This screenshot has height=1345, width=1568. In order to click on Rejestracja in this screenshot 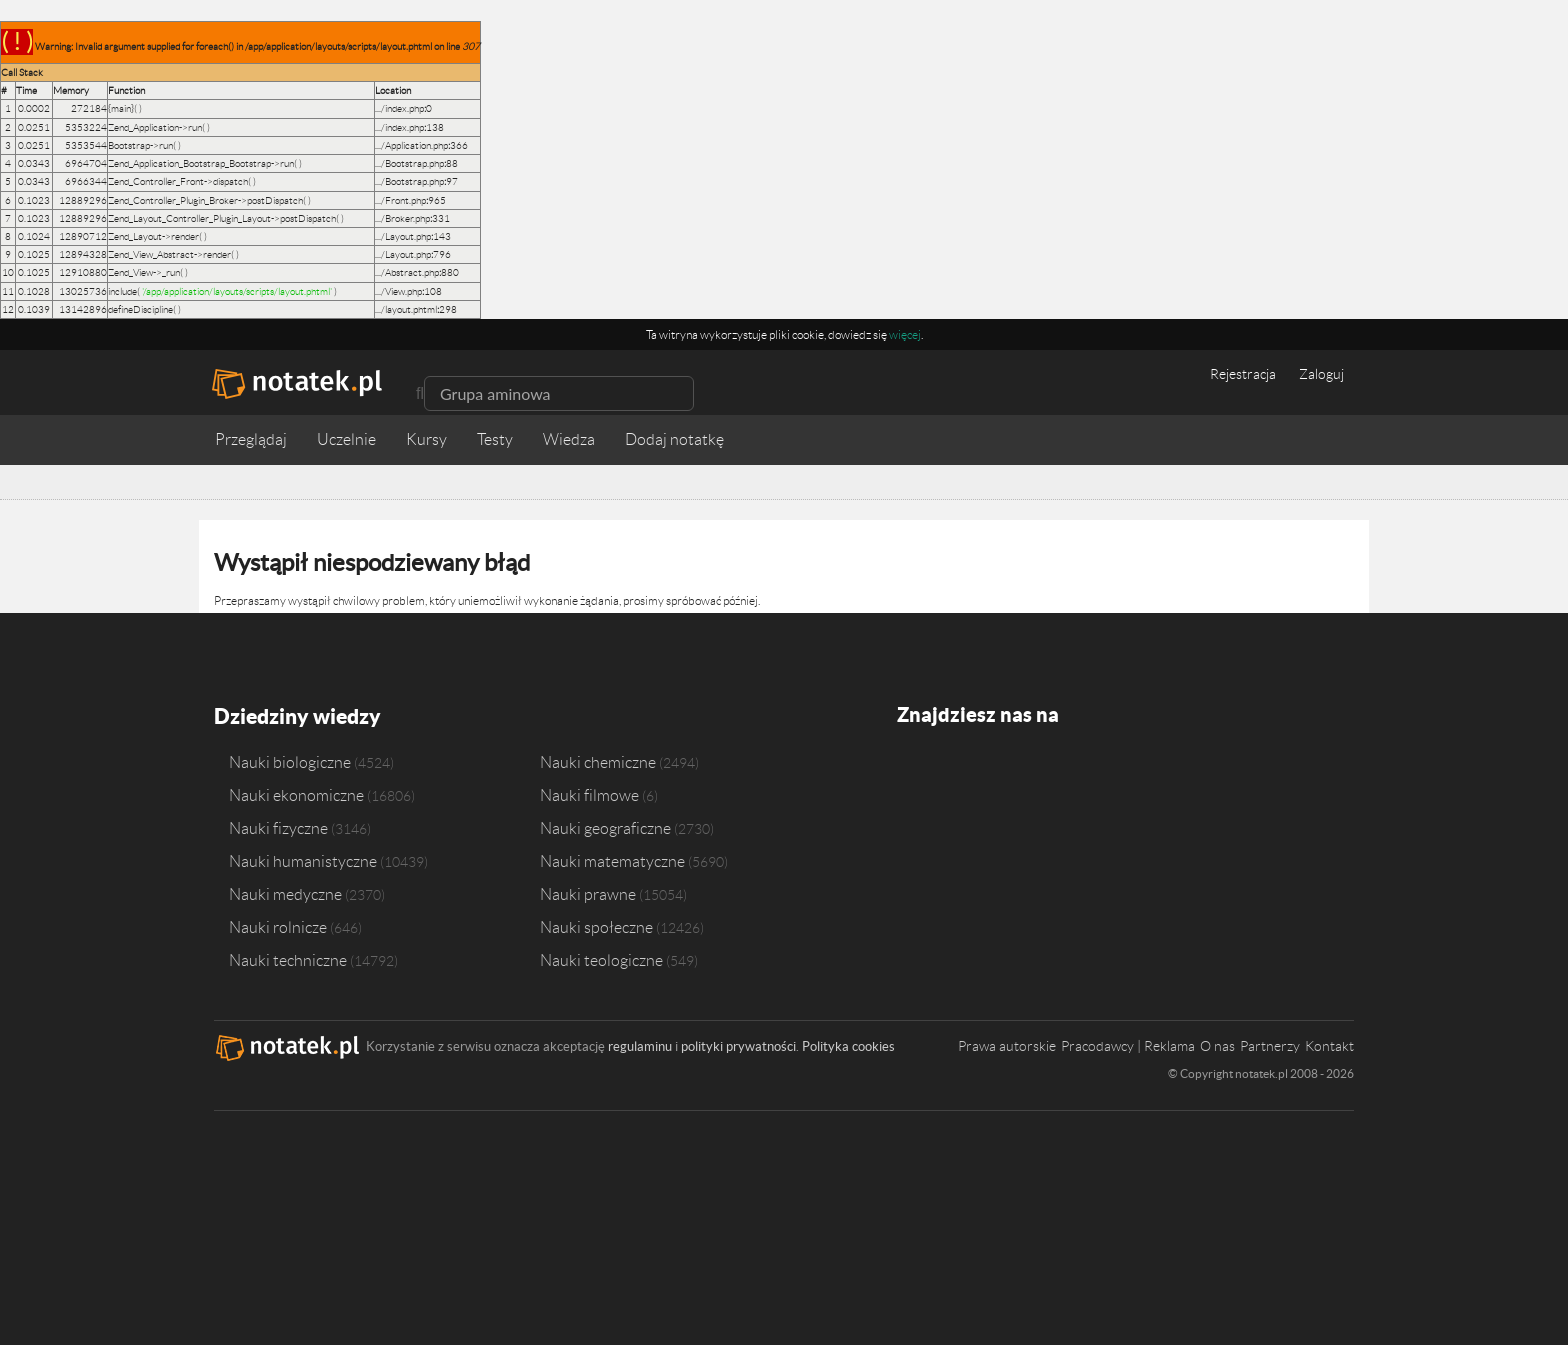, I will do `click(1243, 374)`.